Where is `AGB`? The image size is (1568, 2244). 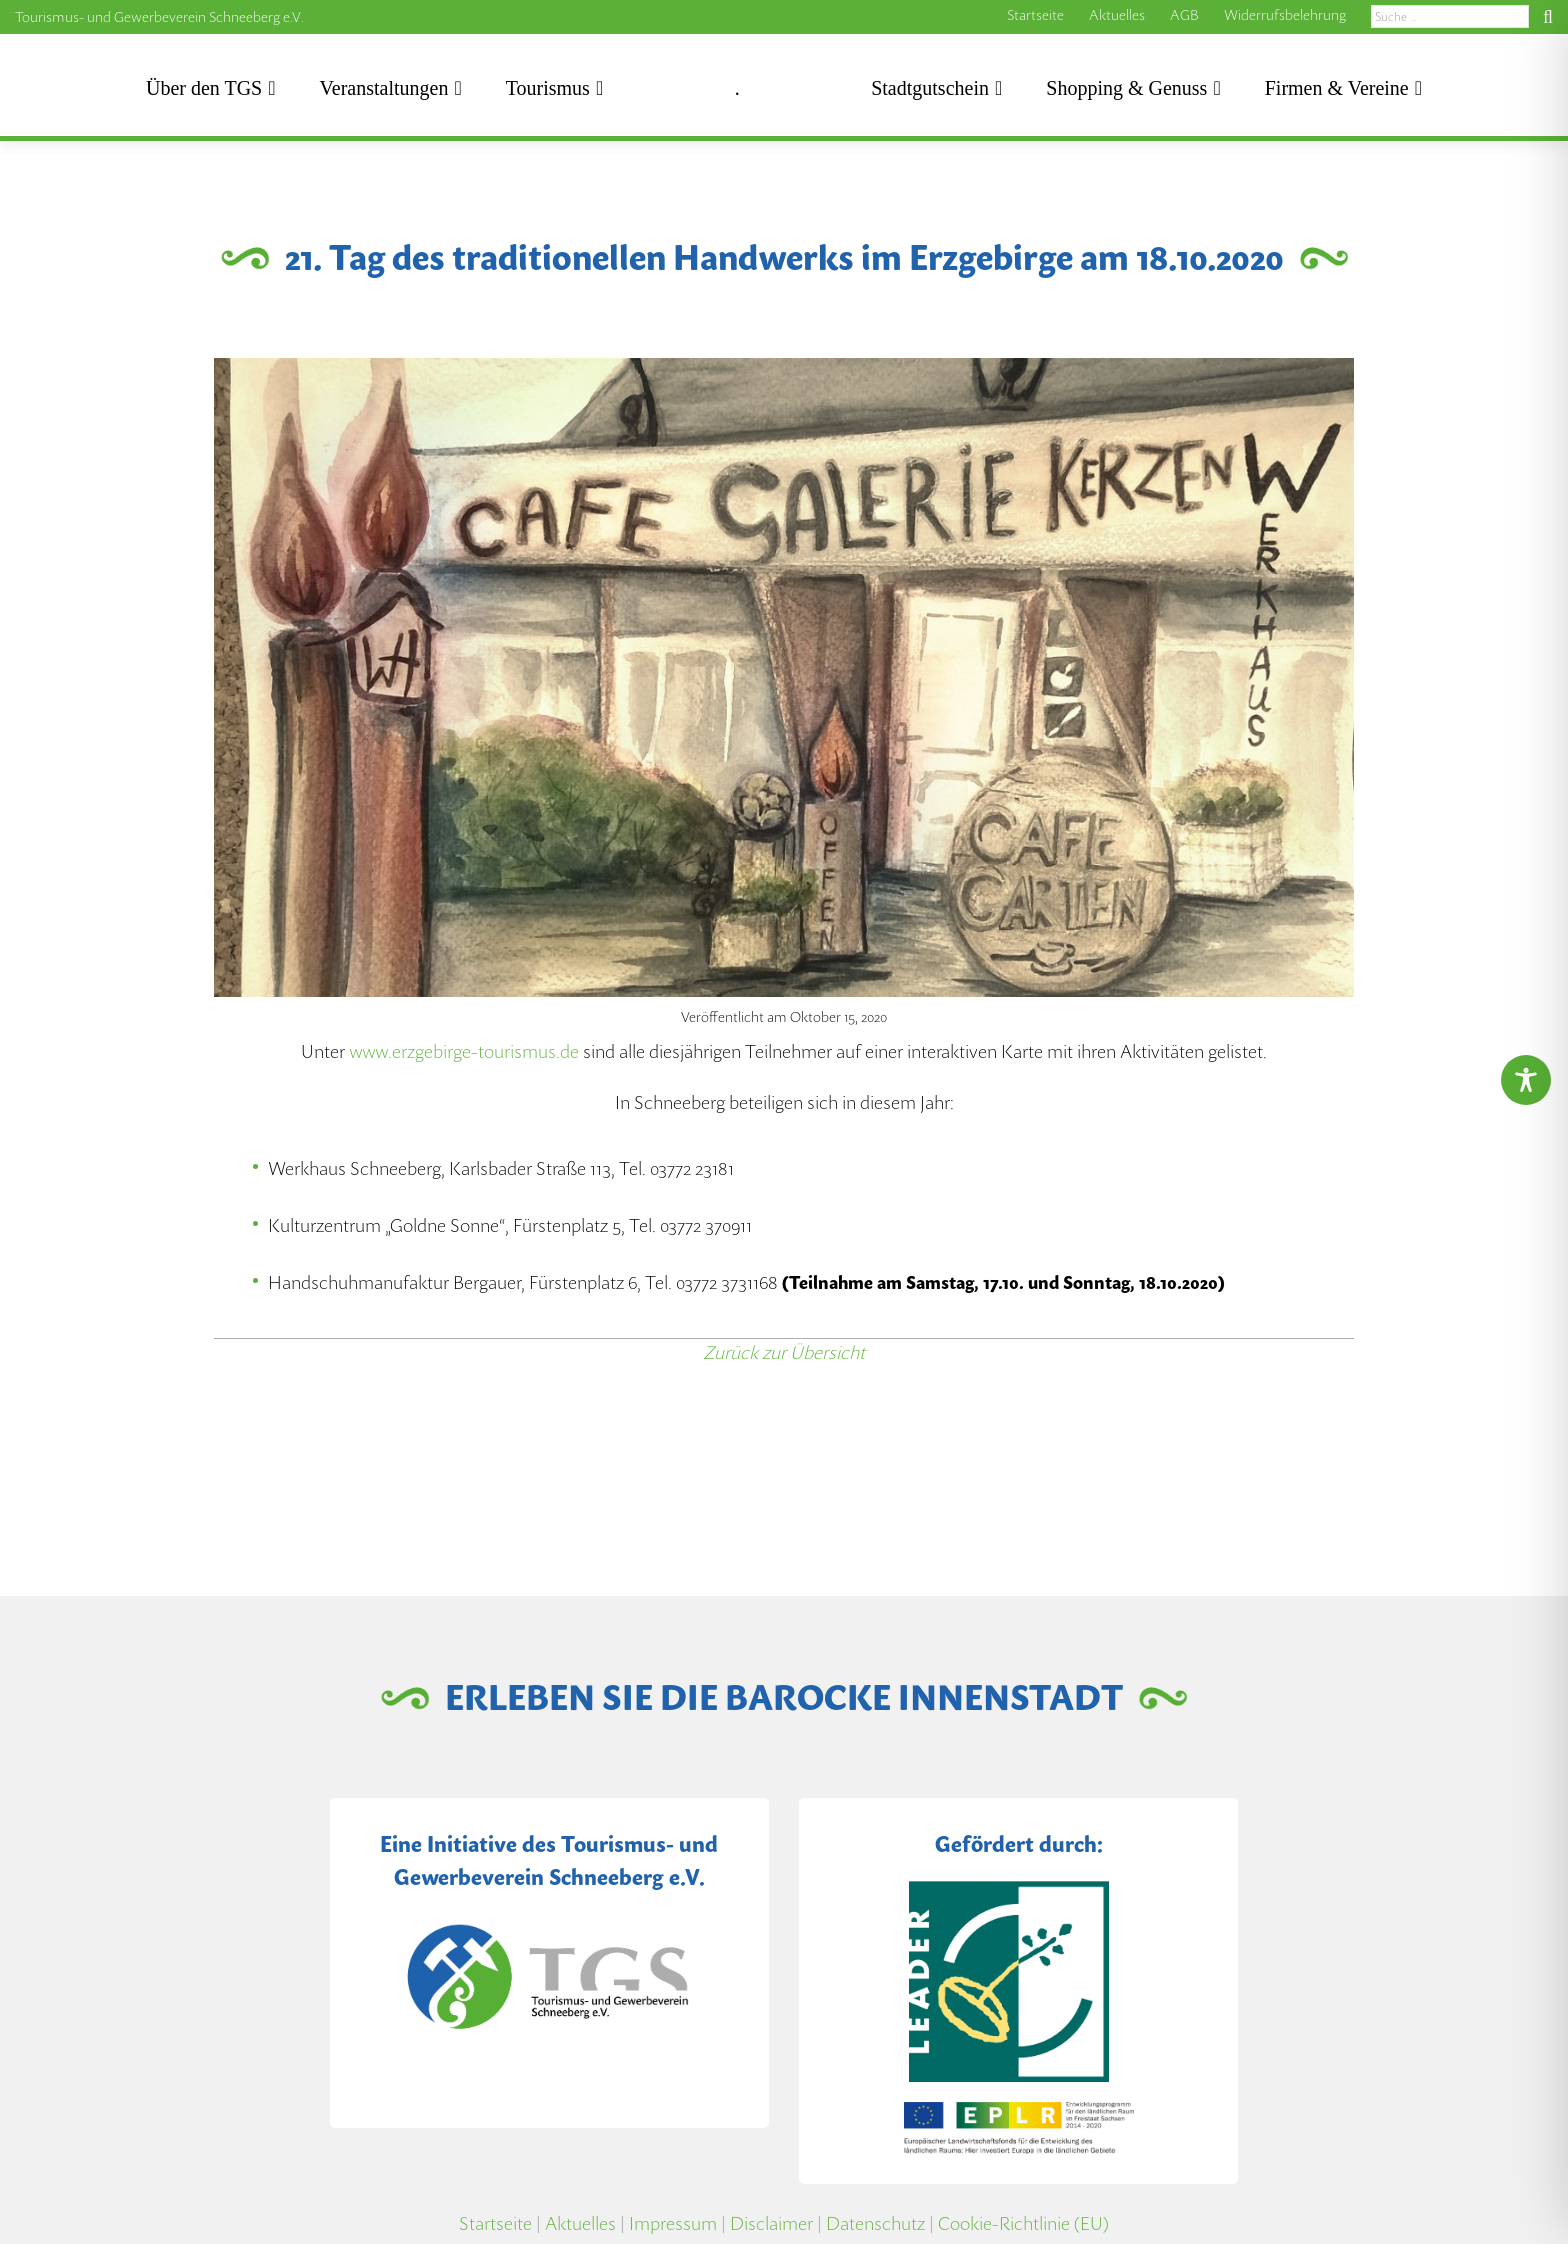
AGB is located at coordinates (1184, 15).